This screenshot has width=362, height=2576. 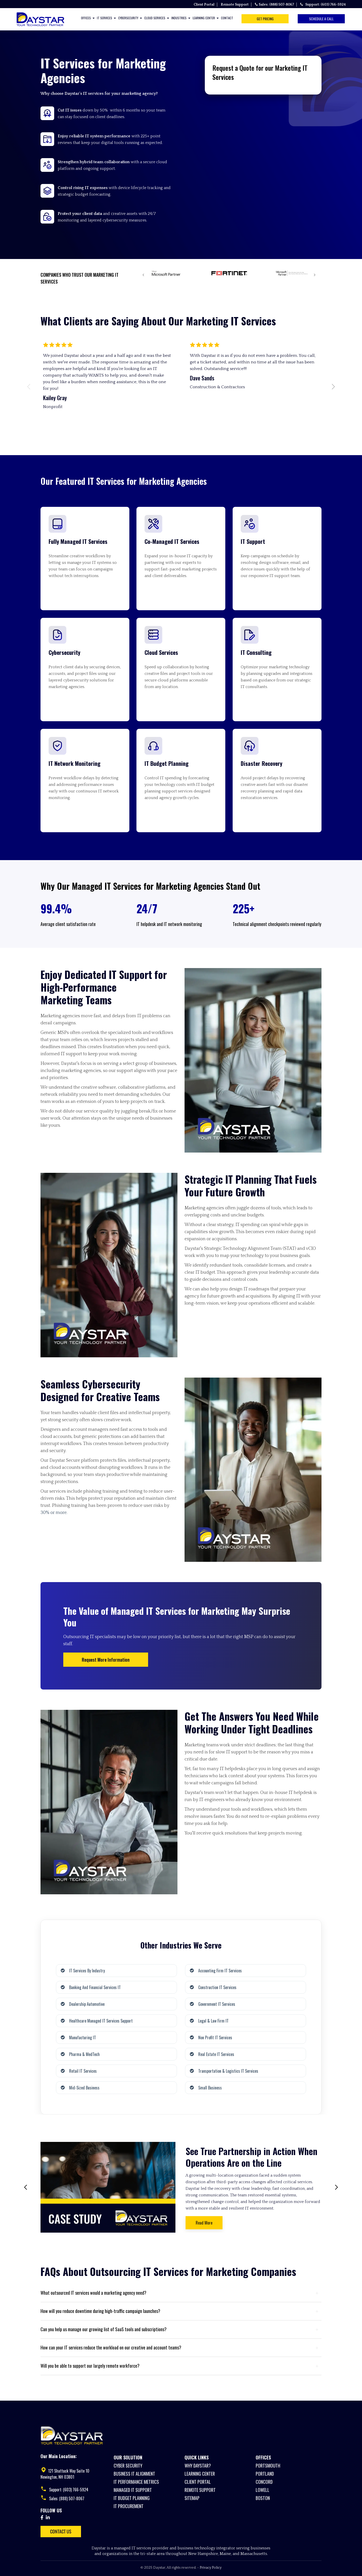 I want to click on [Previous slide], so click(x=25, y=2187).